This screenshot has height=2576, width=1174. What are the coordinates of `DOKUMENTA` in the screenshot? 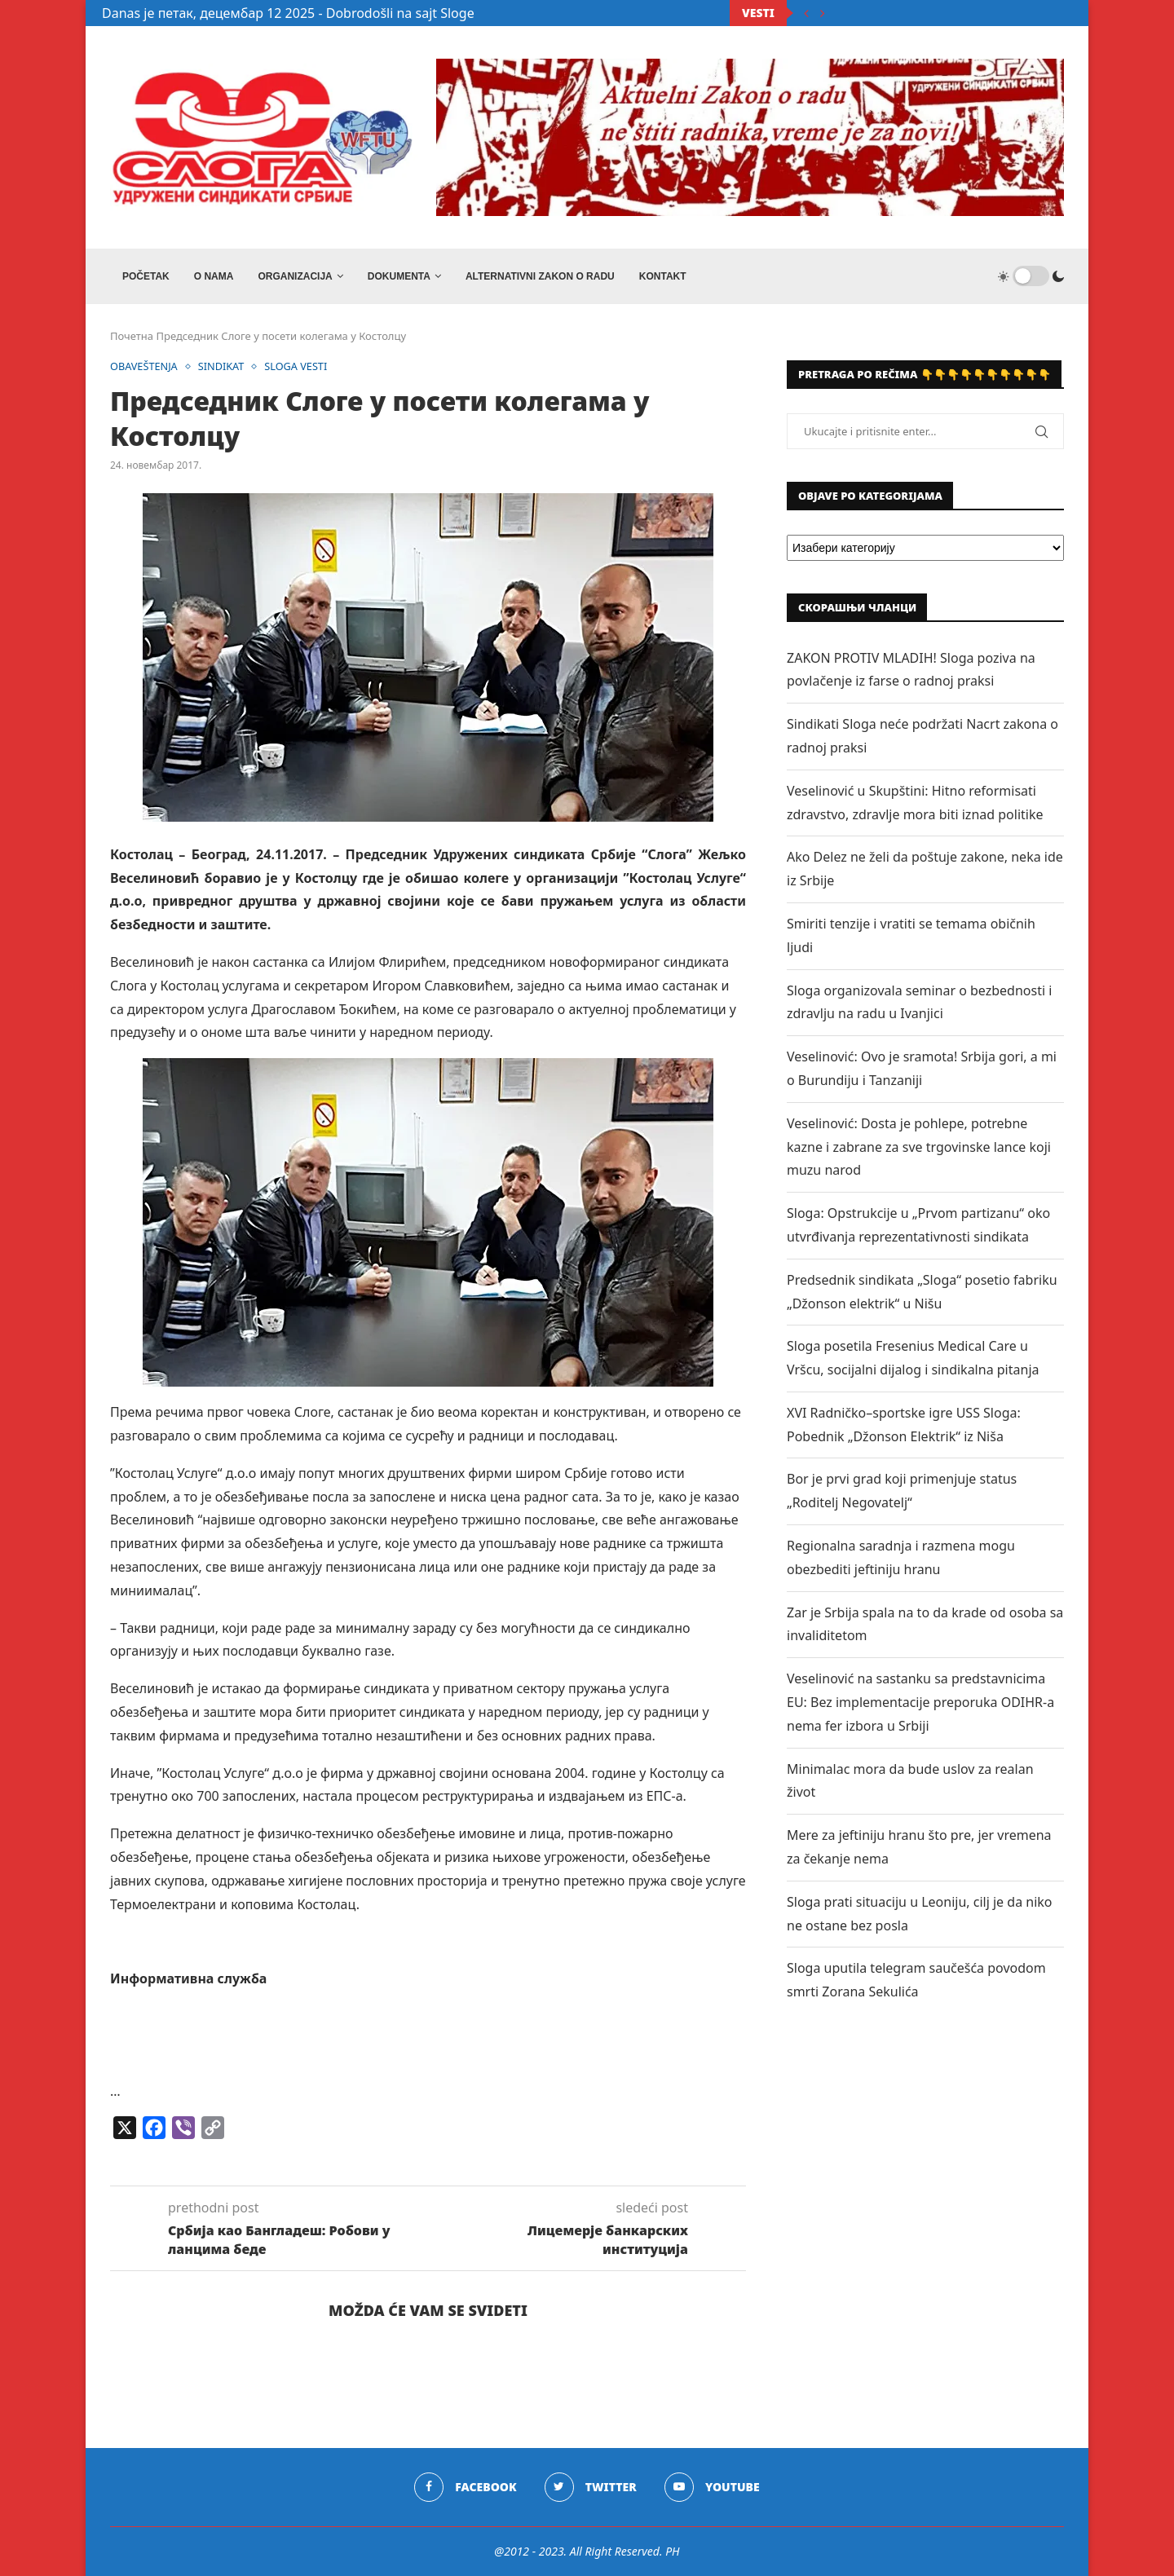 It's located at (399, 276).